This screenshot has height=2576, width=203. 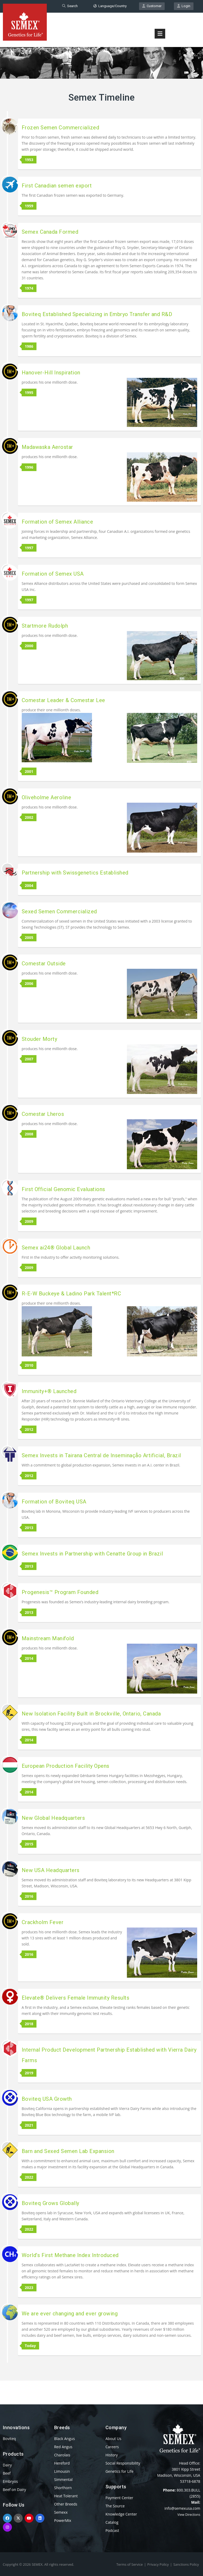 What do you see at coordinates (183, 6) in the screenshot?
I see `Login` at bounding box center [183, 6].